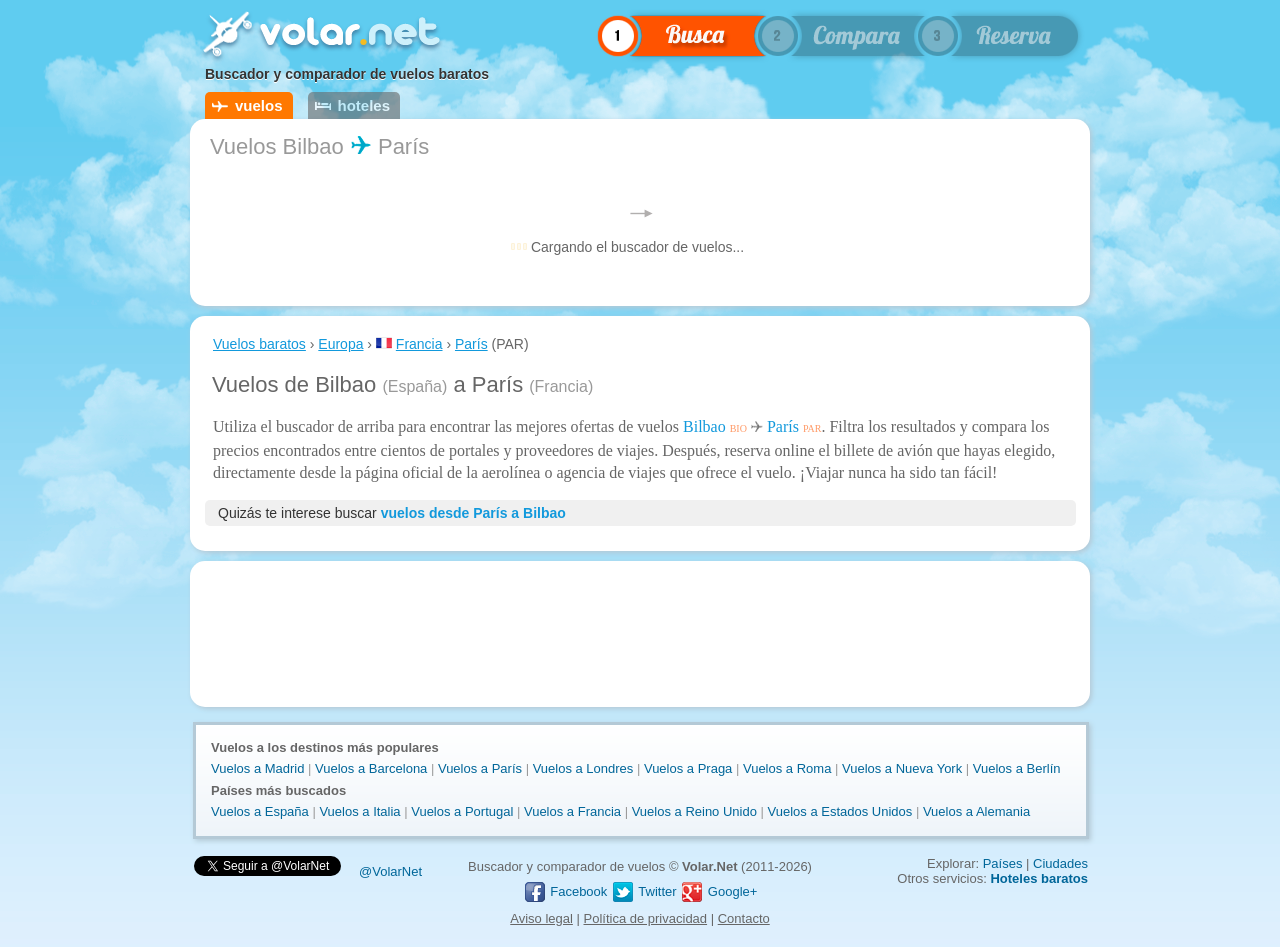  Describe the element at coordinates (340, 344) in the screenshot. I see `Europa` at that location.